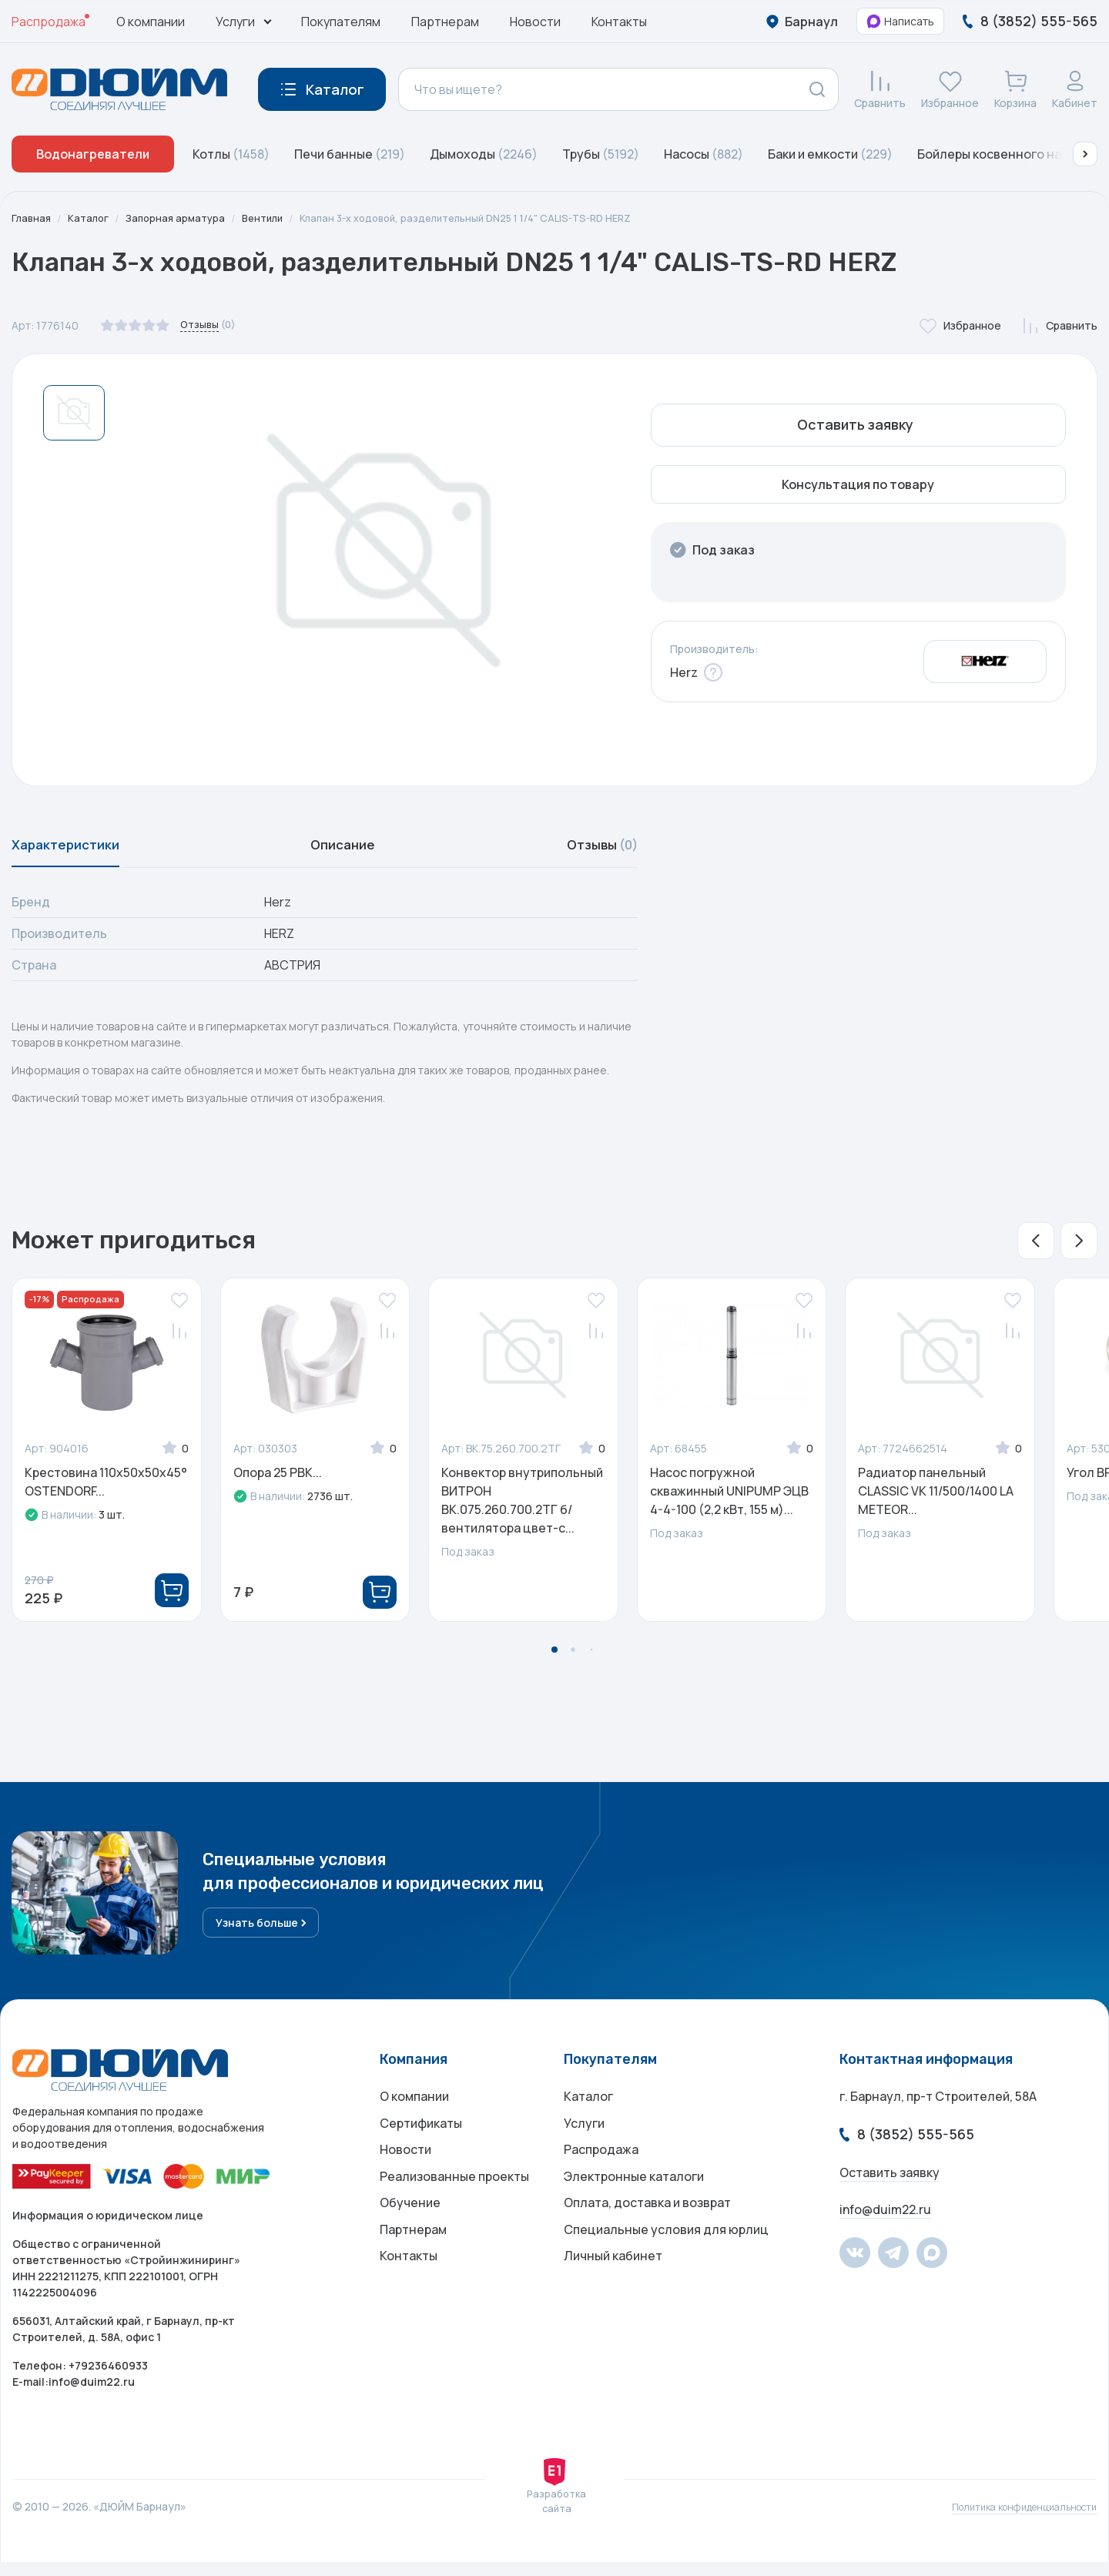  What do you see at coordinates (522, 1509) in the screenshot?
I see `Конвектор внутрипольный ВИТРОН ВК.075.260.700.2ТГ б/вентилятора цвет-с...` at bounding box center [522, 1509].